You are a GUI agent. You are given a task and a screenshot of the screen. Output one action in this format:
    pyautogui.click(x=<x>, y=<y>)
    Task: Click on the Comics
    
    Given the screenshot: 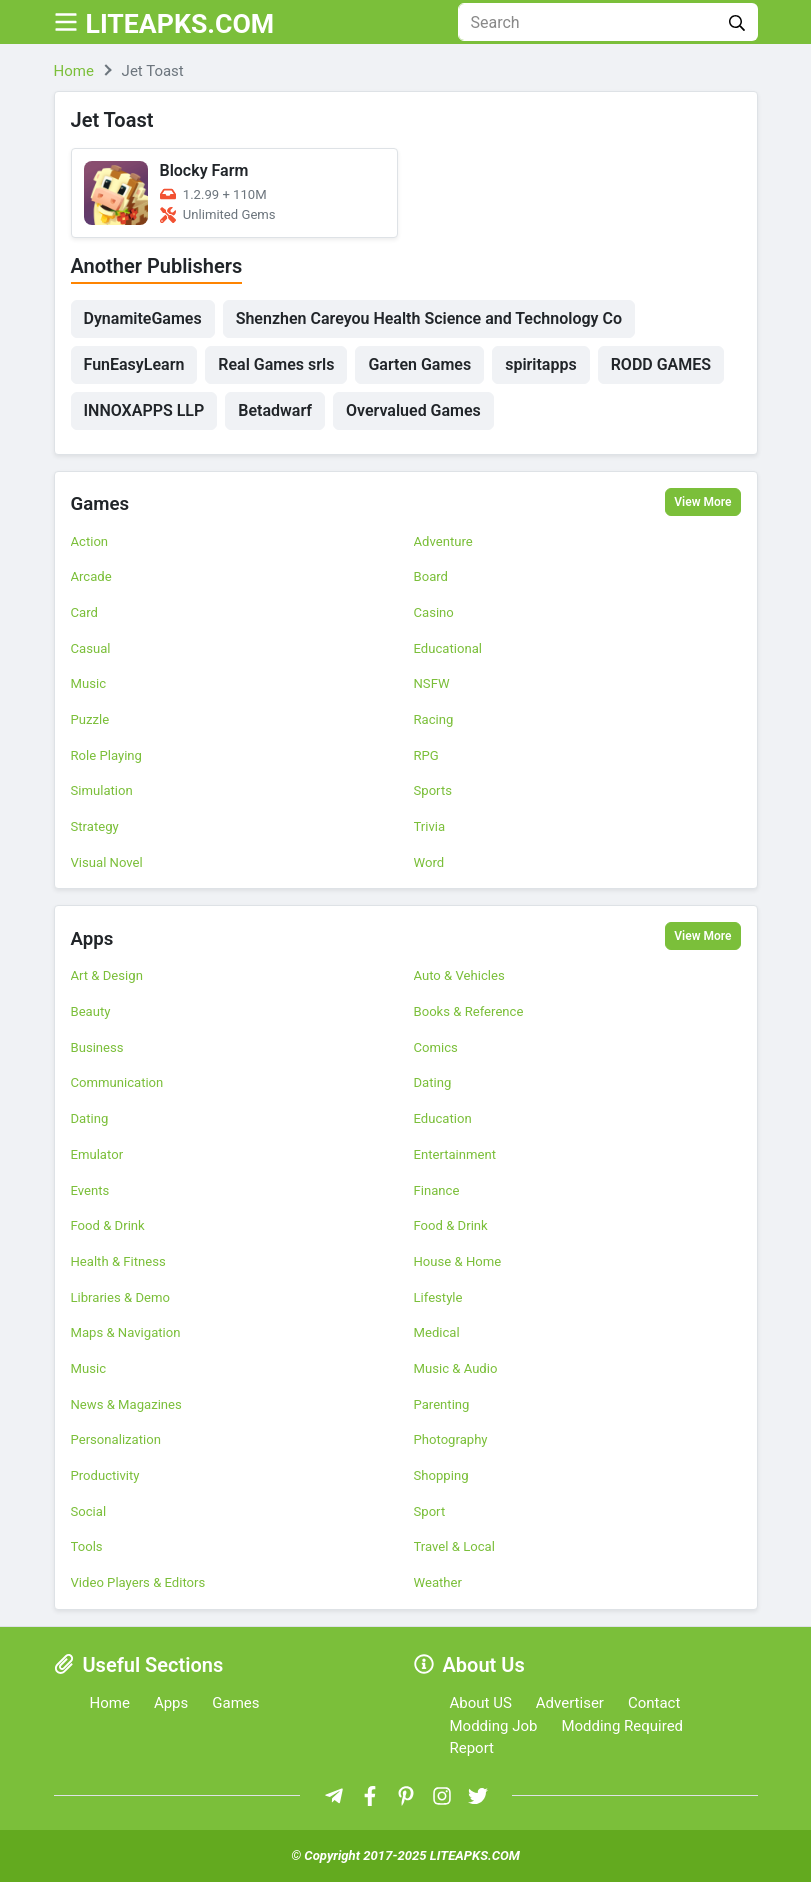 What is the action you would take?
    pyautogui.click(x=436, y=1047)
    